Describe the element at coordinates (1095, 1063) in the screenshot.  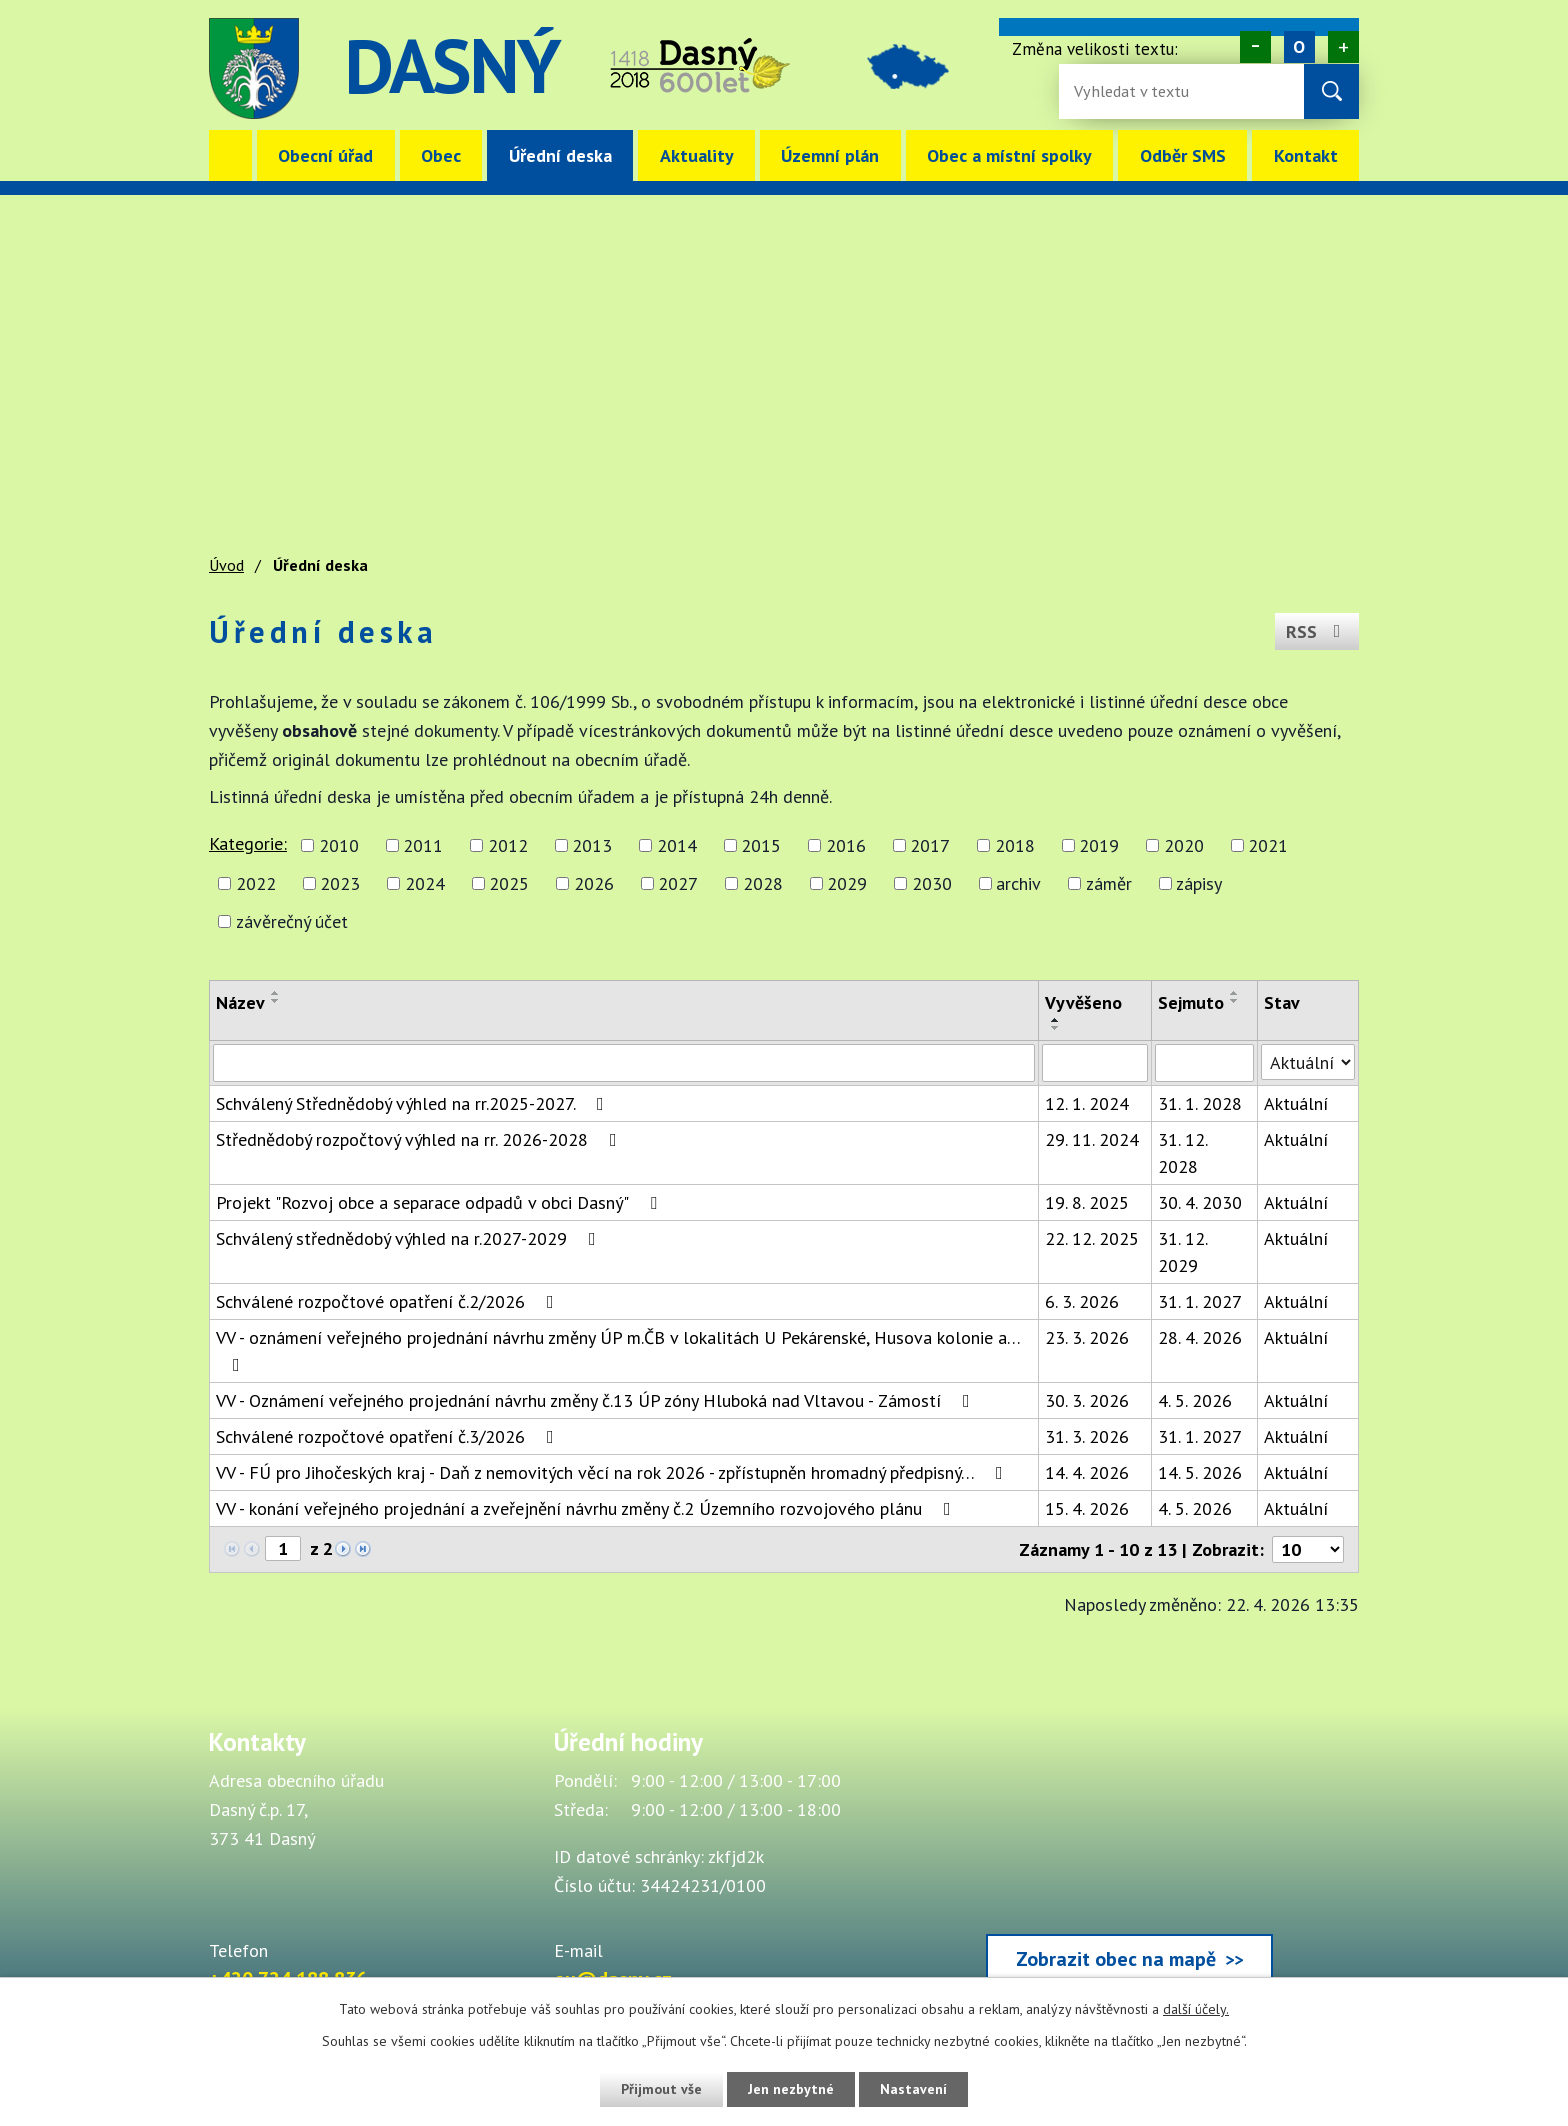
I see `[Vyvěšení oznámení]` at that location.